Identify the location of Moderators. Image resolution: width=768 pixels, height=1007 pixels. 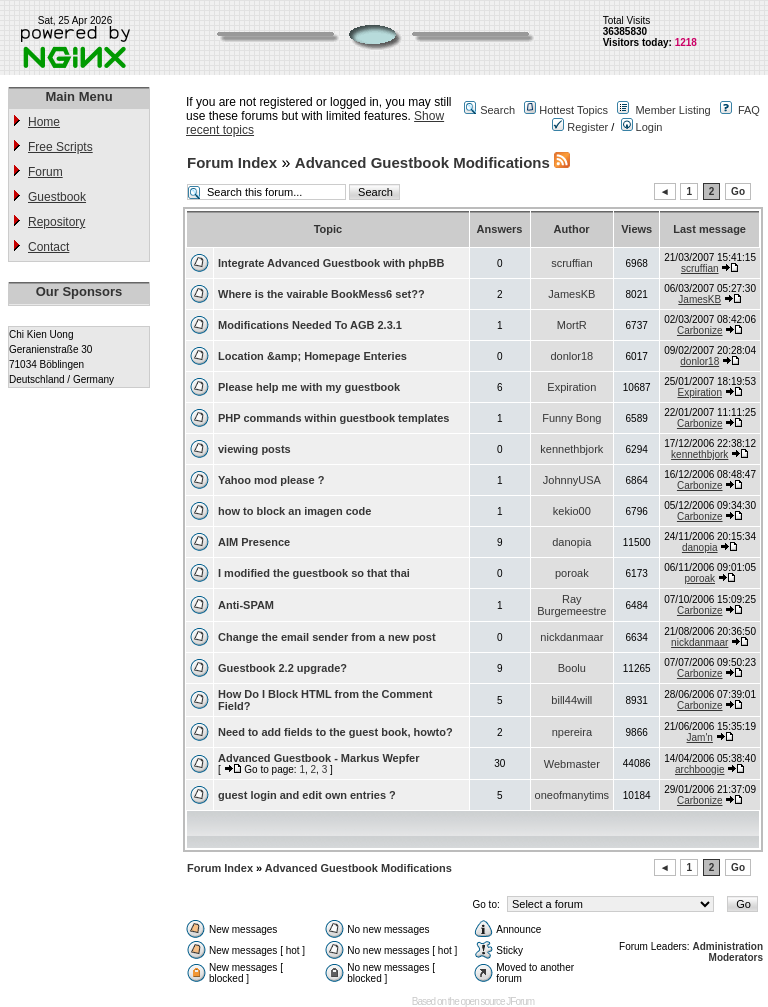
(736, 957).